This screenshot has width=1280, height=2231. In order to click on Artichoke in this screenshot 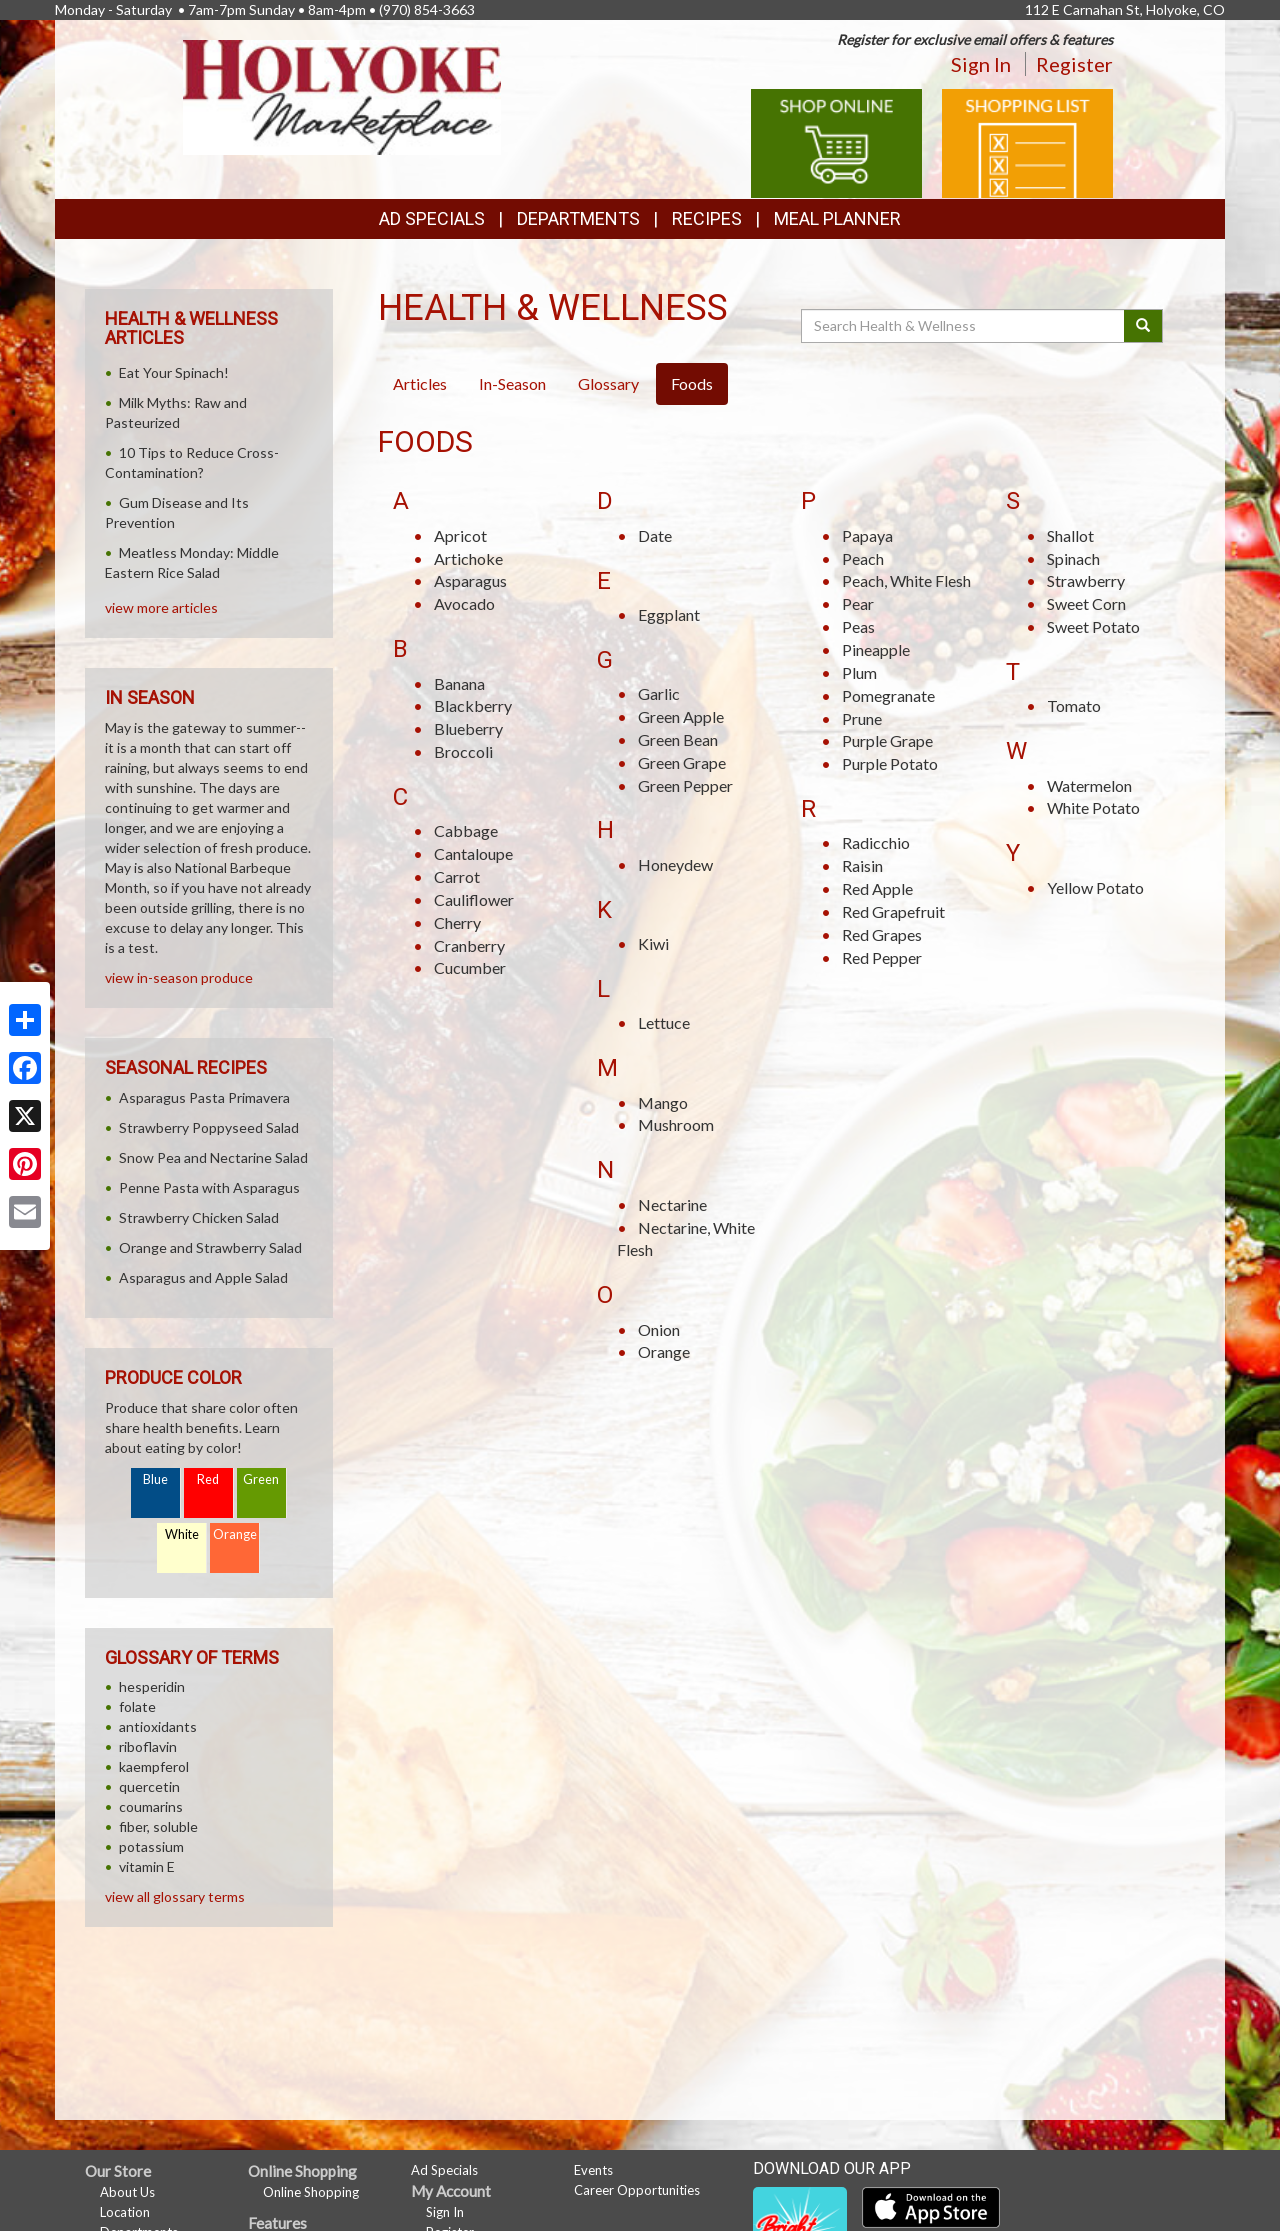, I will do `click(468, 558)`.